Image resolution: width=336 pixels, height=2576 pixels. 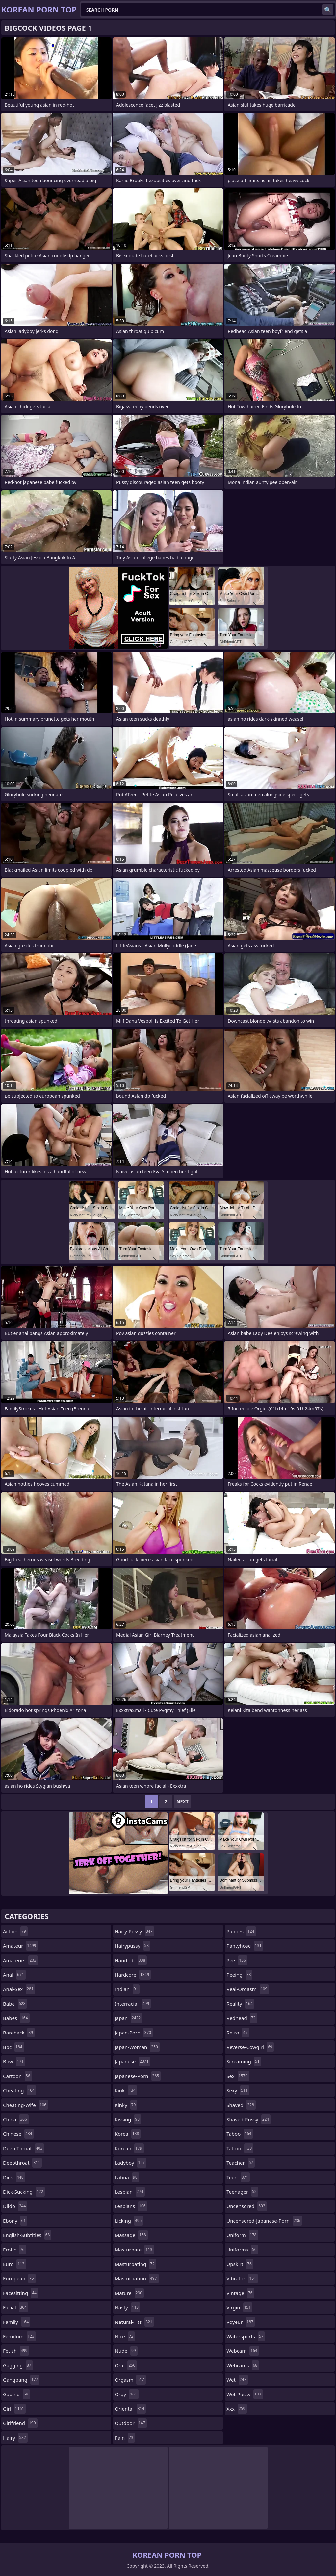 I want to click on wet-pussy, so click(x=244, y=2394).